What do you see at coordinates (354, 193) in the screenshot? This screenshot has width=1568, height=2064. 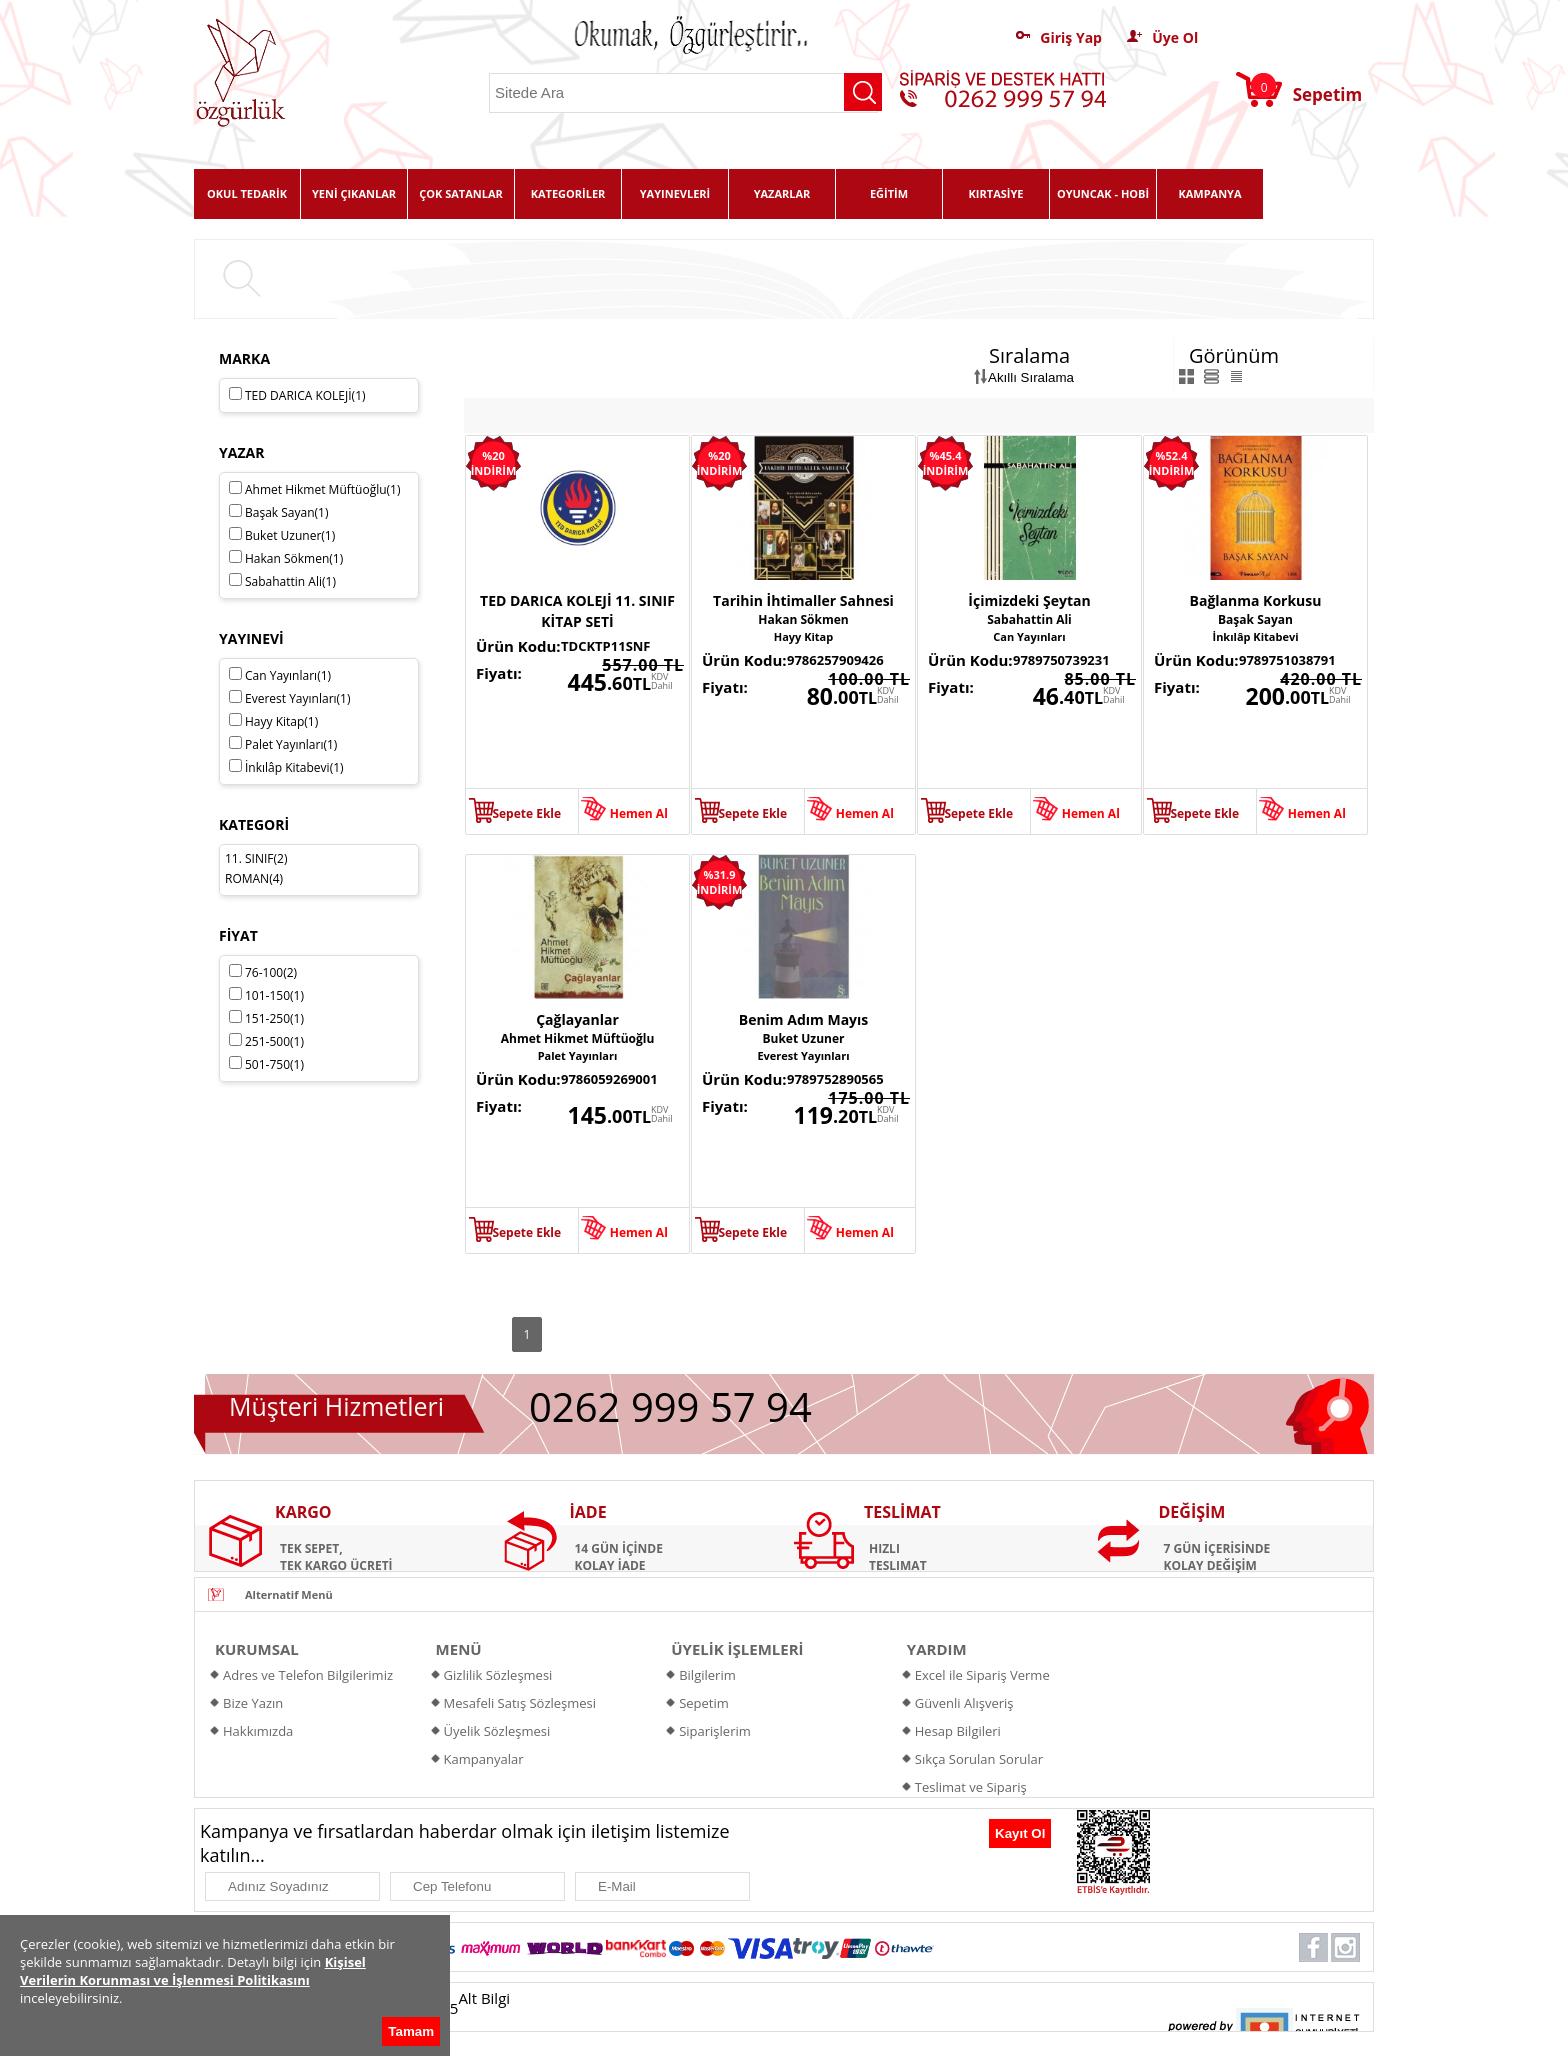 I see `YENİ ÇIKANLAR` at bounding box center [354, 193].